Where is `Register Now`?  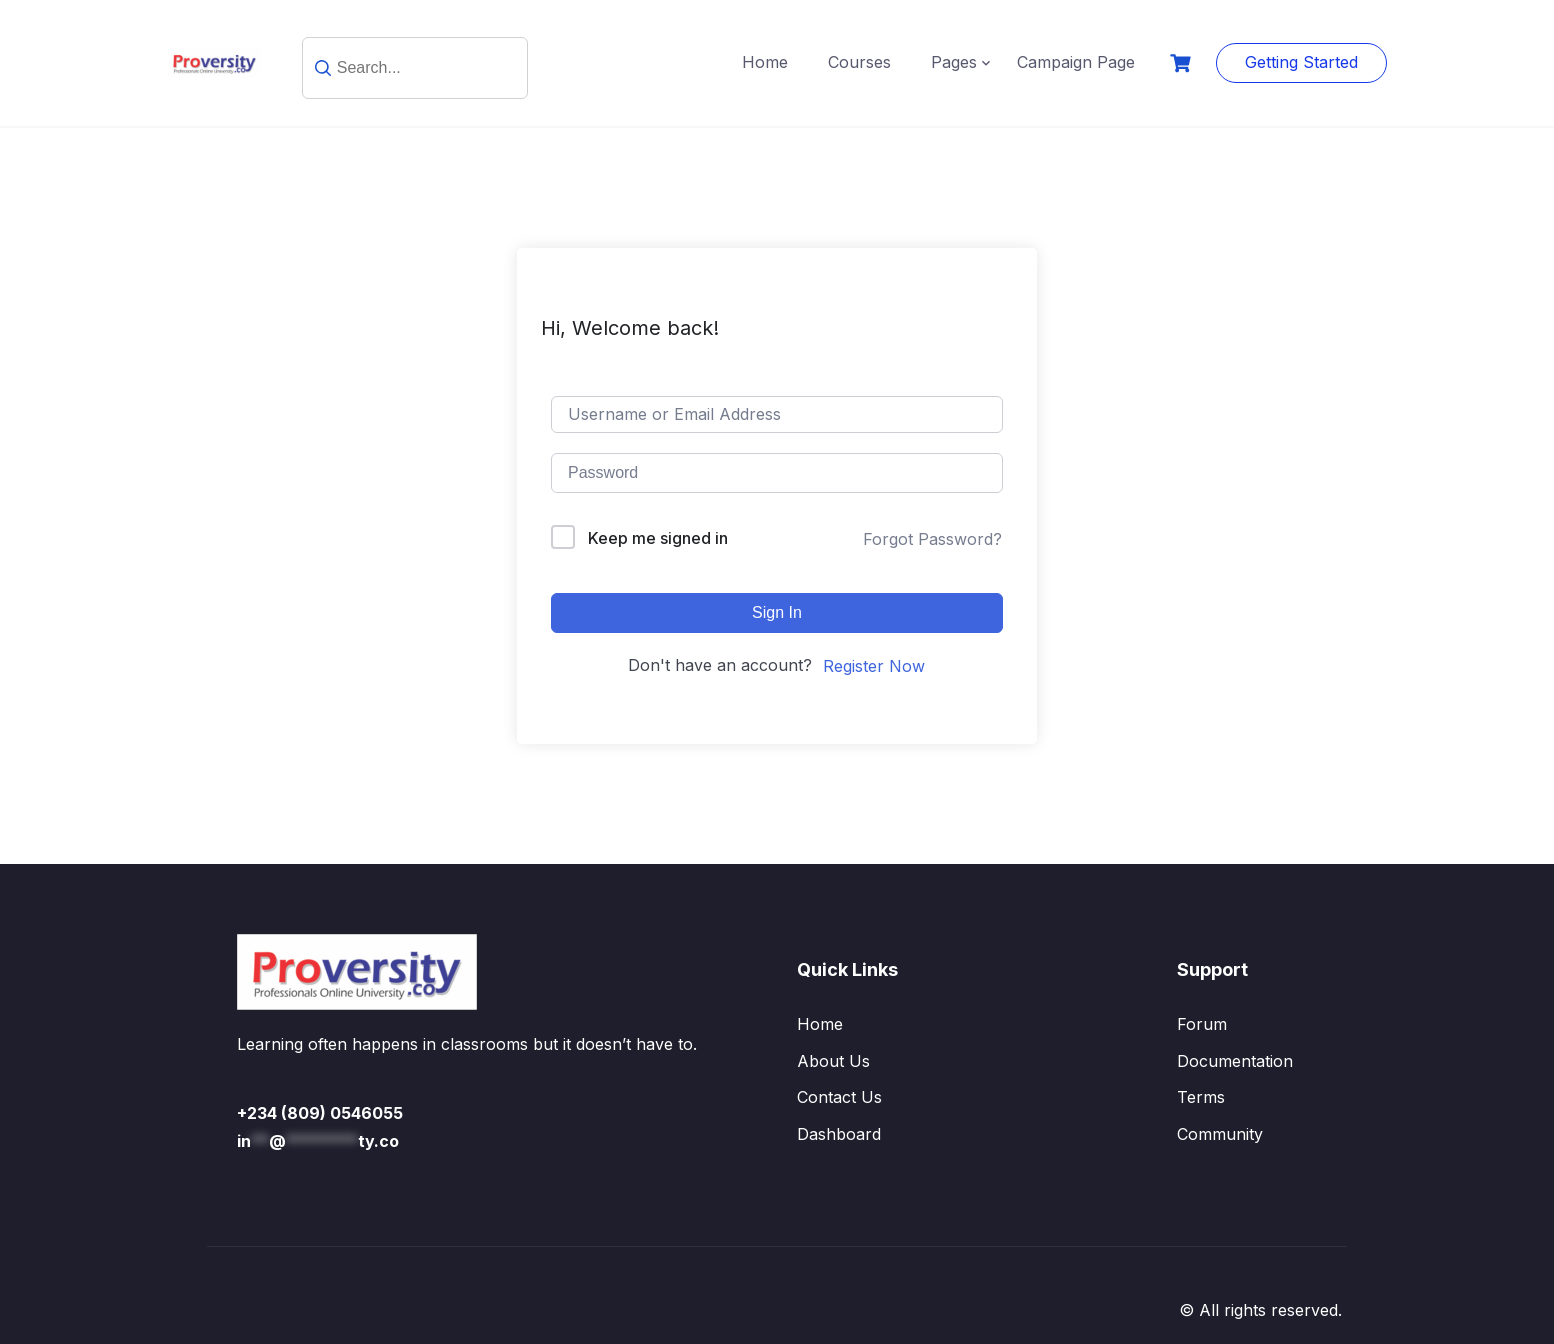
Register Now is located at coordinates (874, 666).